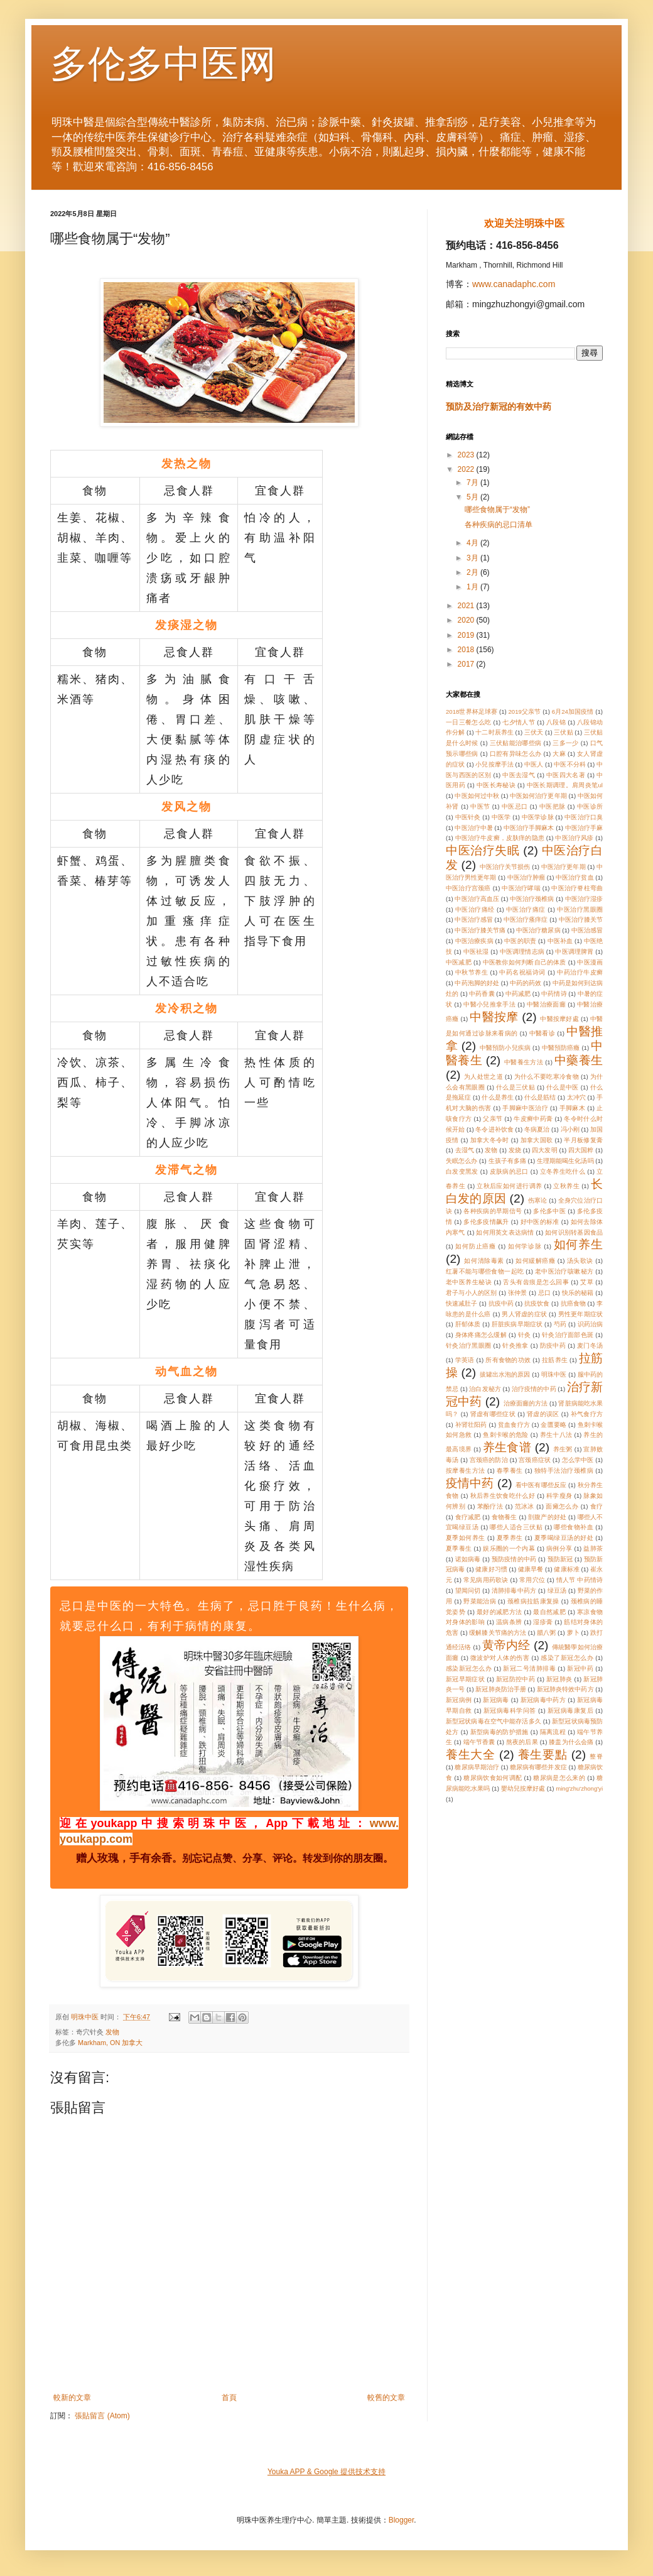  What do you see at coordinates (573, 711) in the screenshot?
I see `6月24加国疫情` at bounding box center [573, 711].